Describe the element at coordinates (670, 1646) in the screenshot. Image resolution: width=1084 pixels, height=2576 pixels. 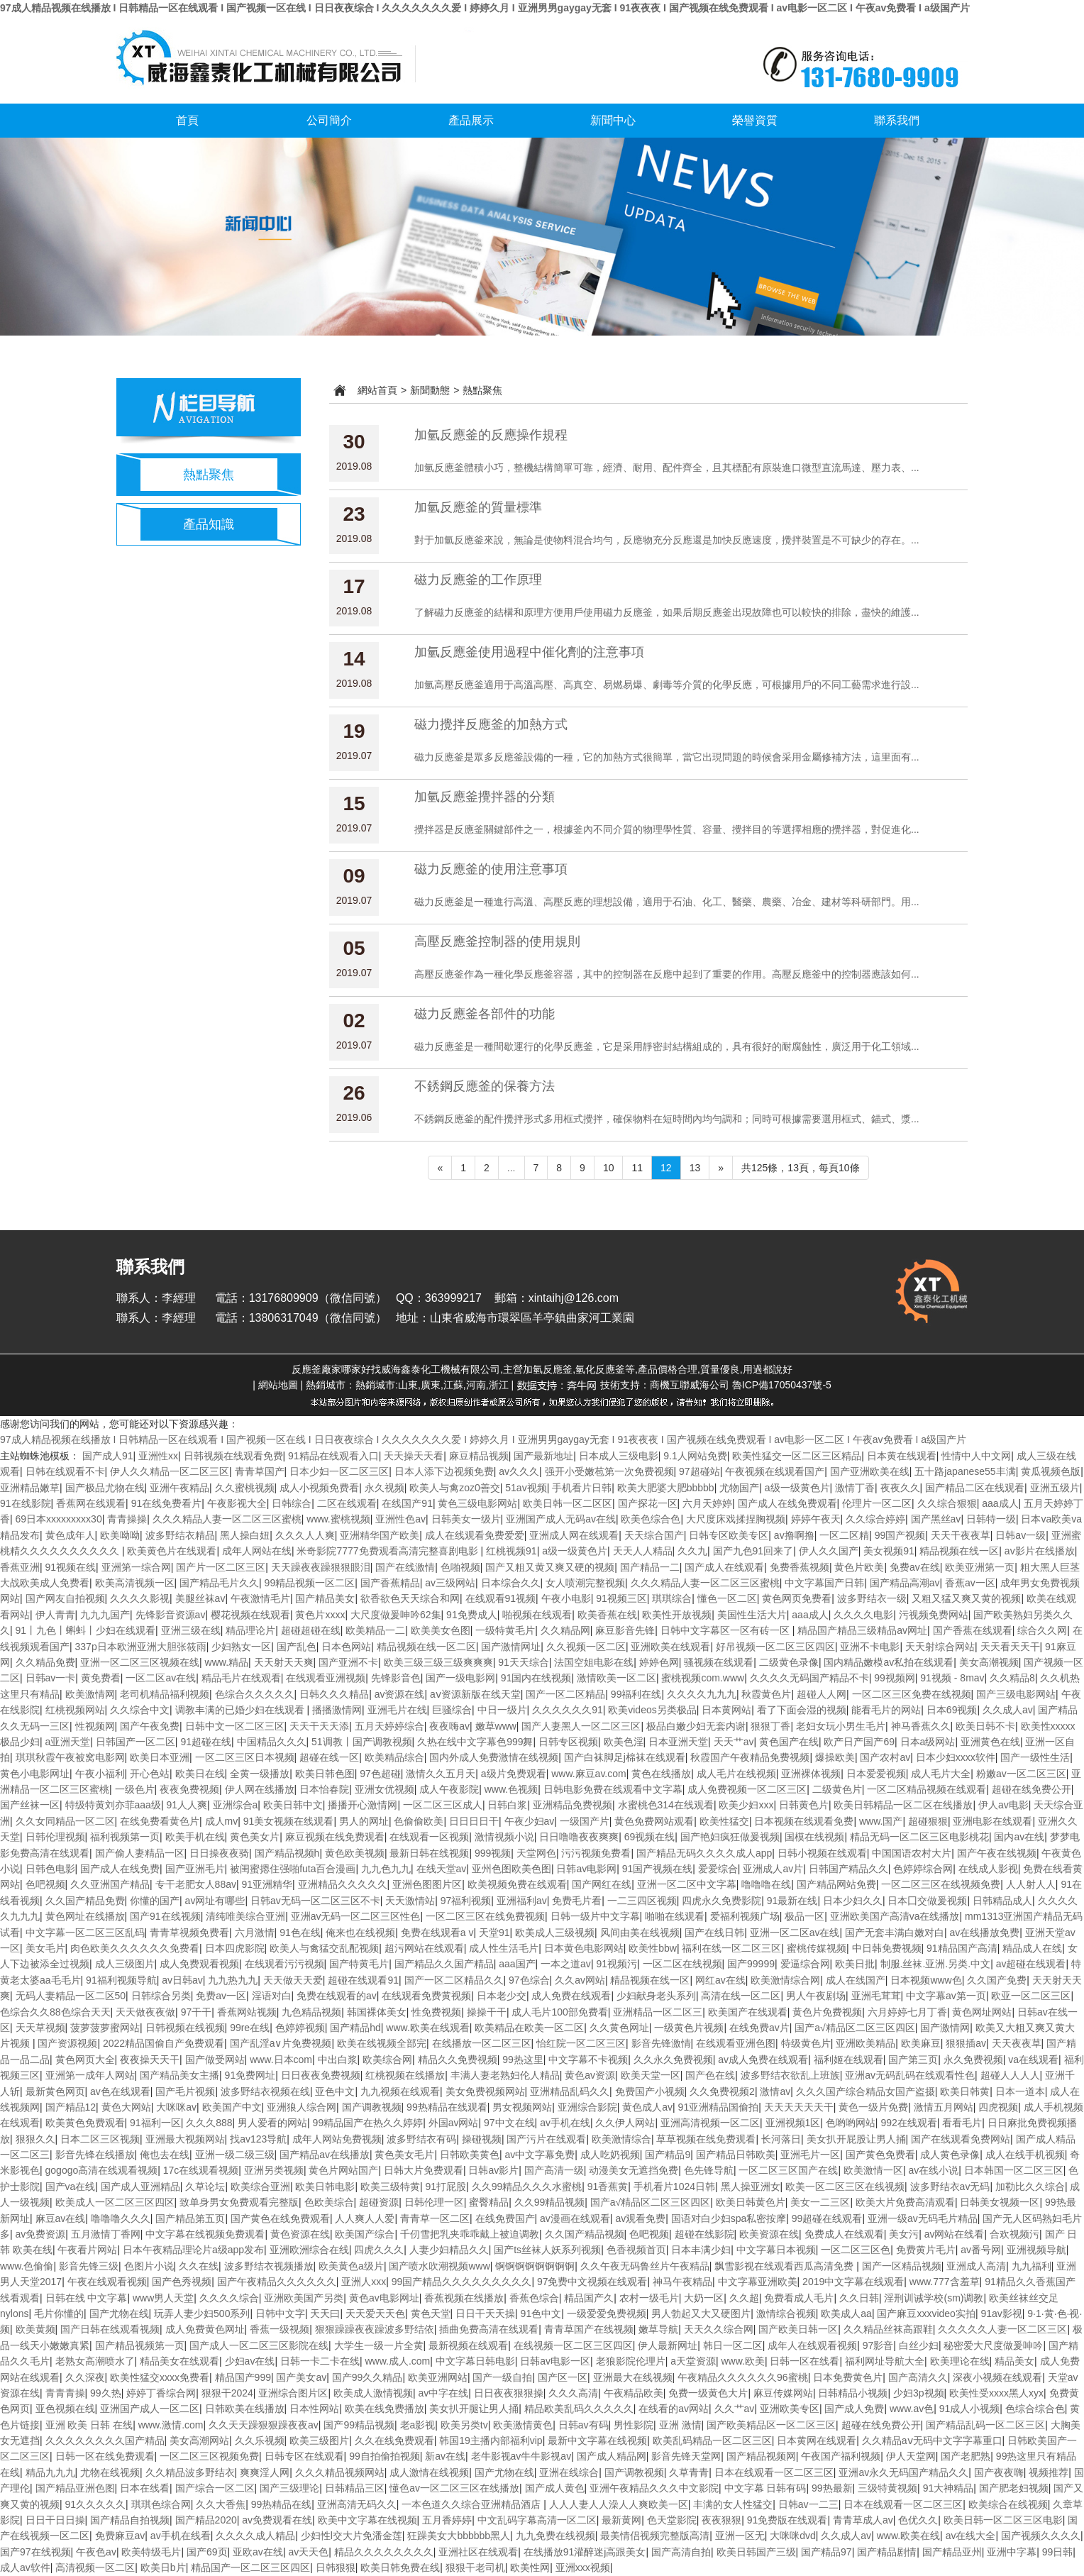
I see `亚洲欧美在线观看` at that location.